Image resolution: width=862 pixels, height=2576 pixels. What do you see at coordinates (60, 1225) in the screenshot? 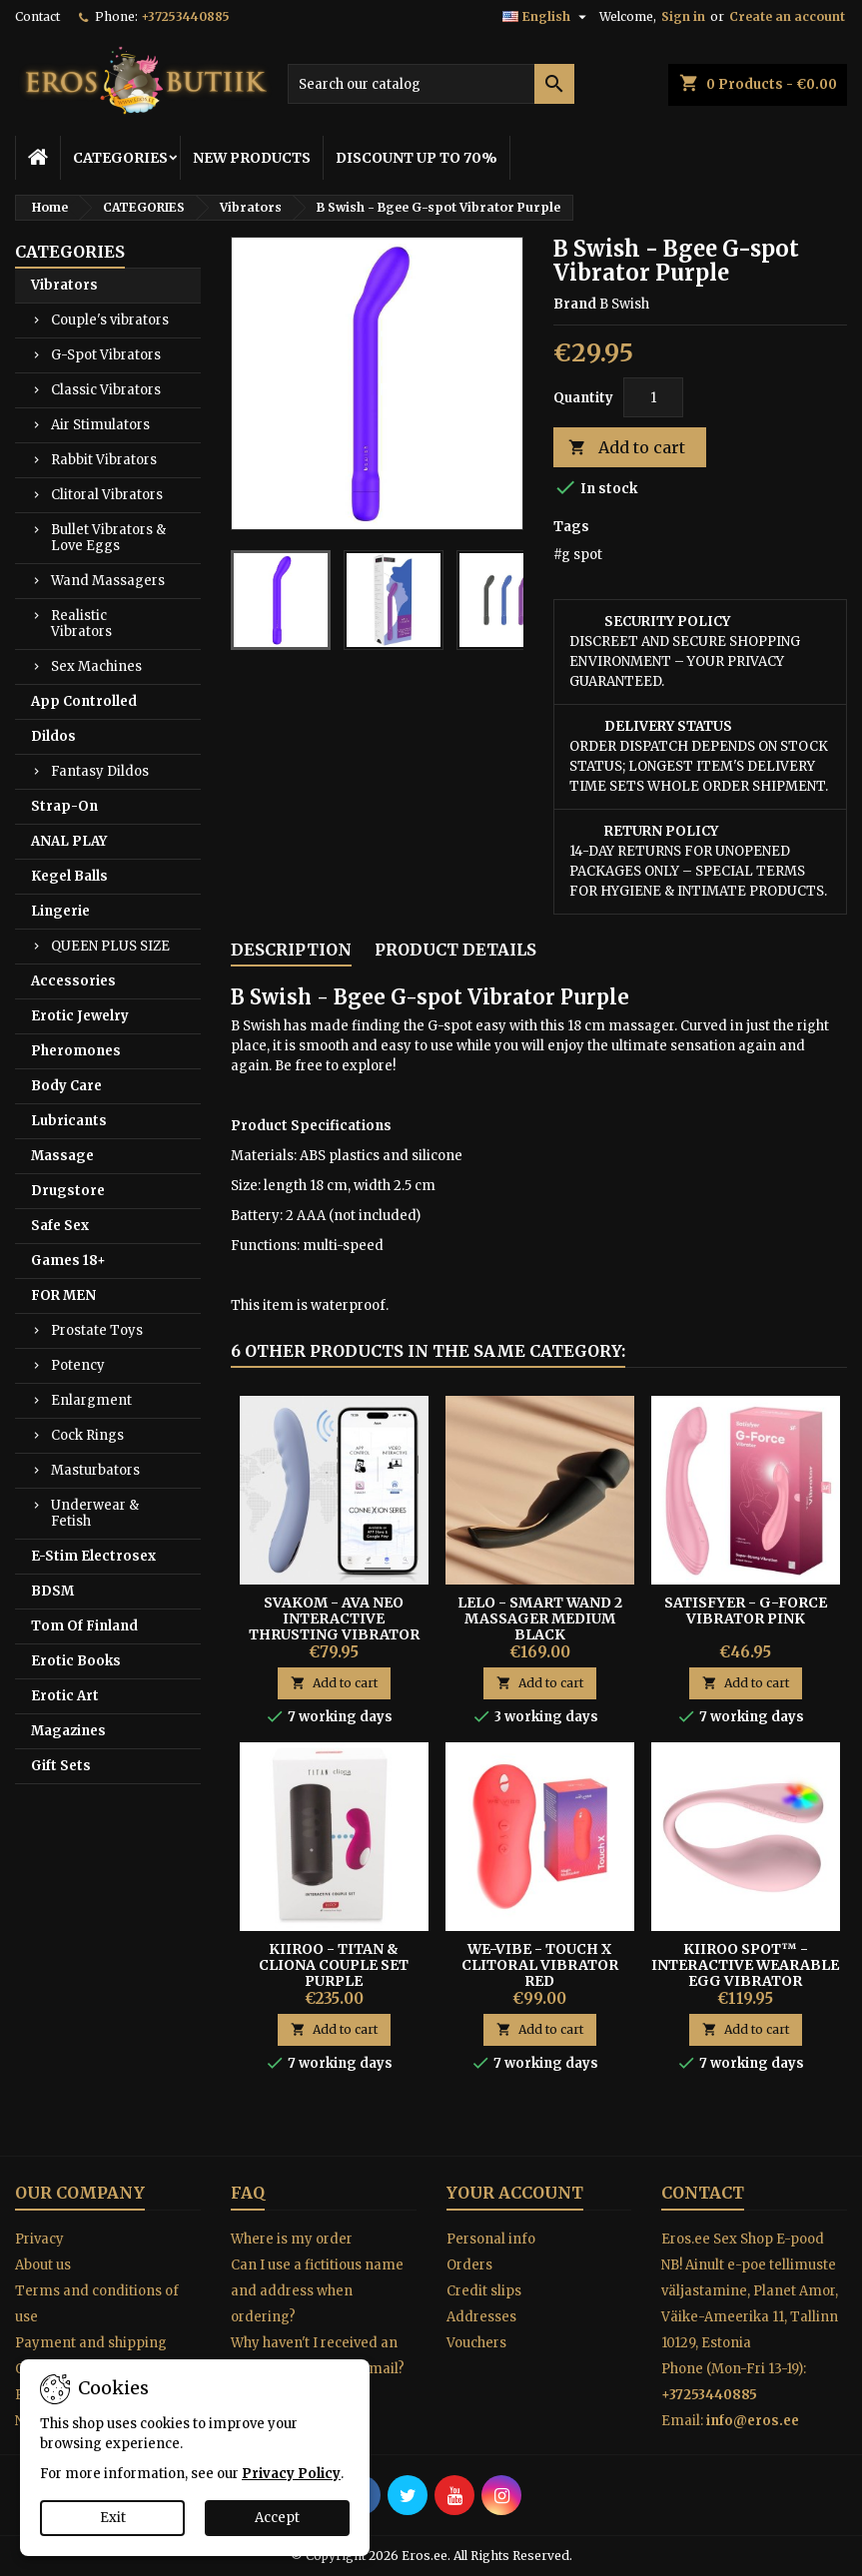
I see `Safe Sex` at bounding box center [60, 1225].